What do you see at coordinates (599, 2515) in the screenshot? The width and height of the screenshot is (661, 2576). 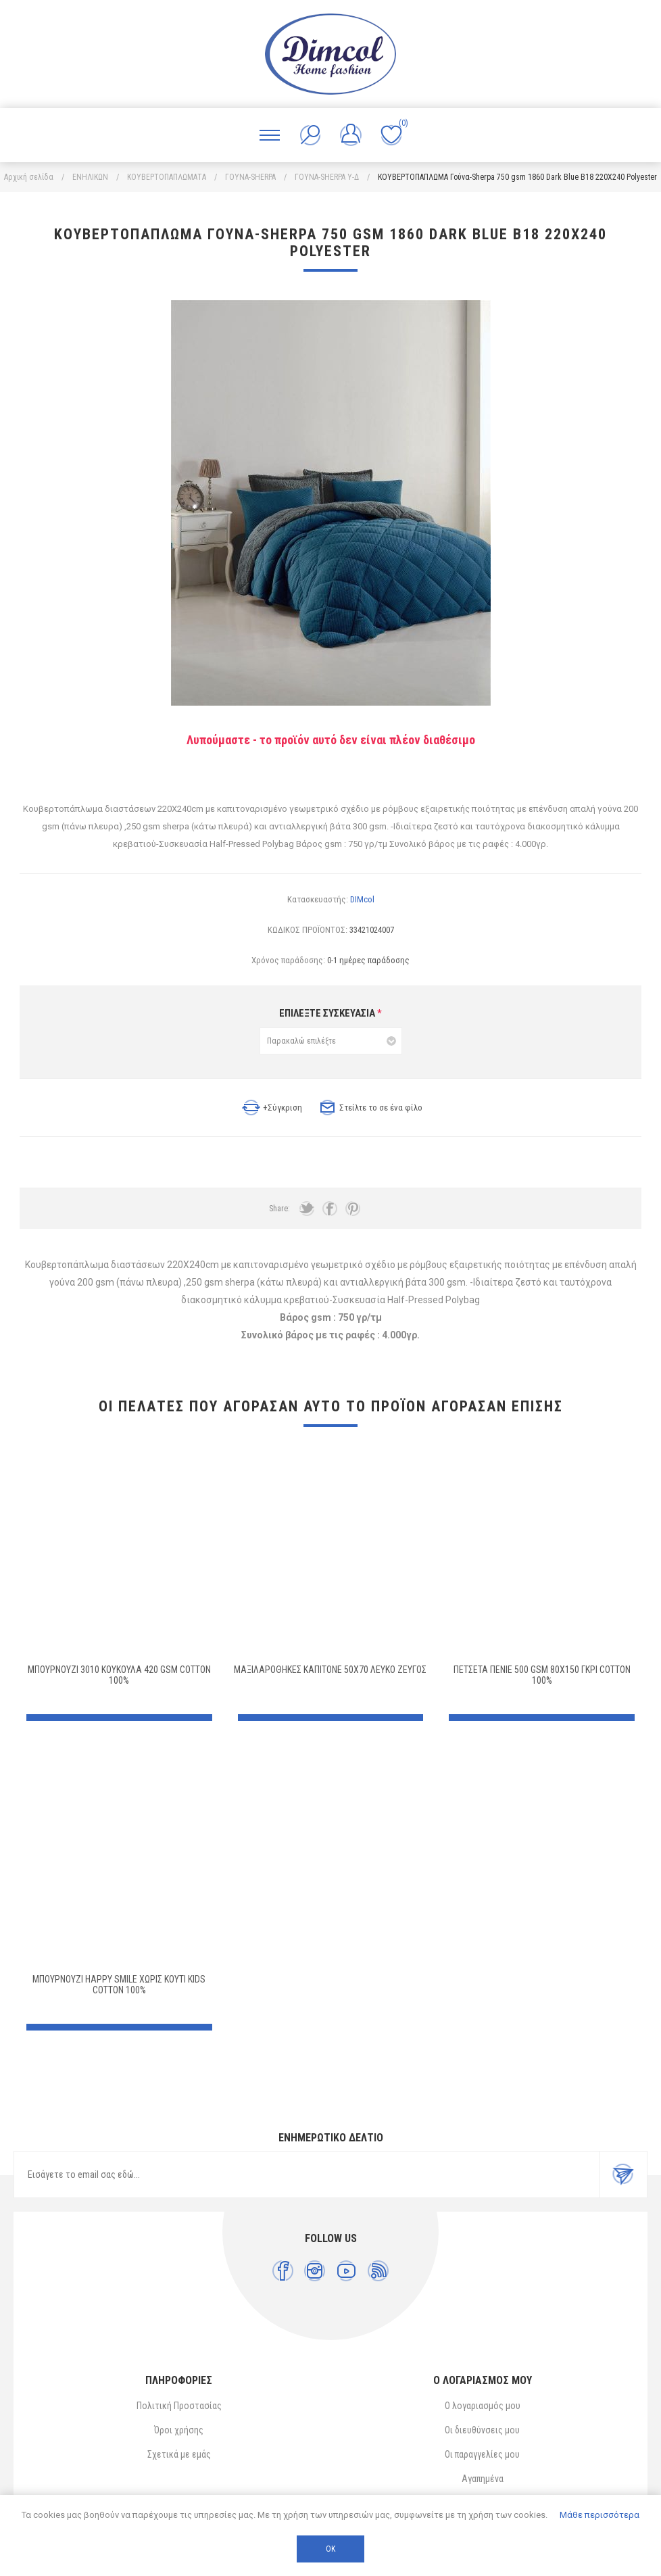 I see `Μάθε περισσότερα` at bounding box center [599, 2515].